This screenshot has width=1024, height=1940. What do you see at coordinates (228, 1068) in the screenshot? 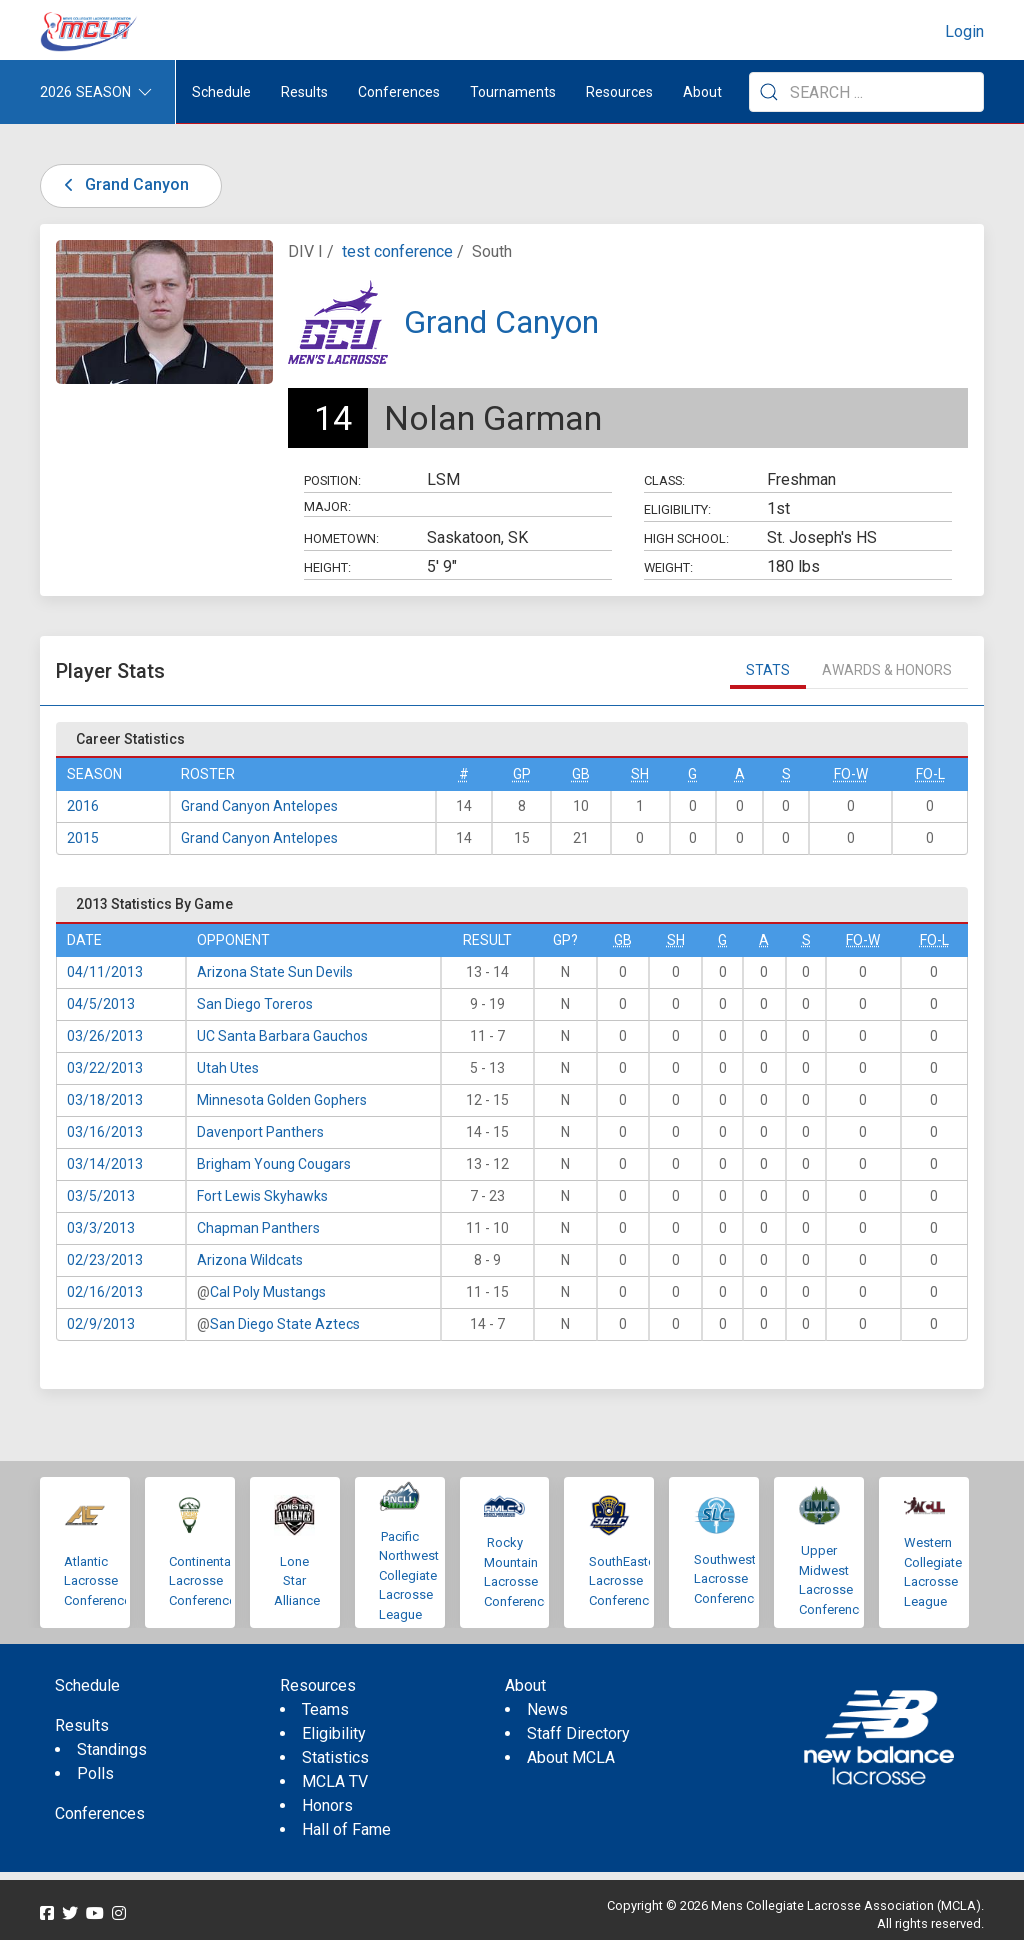
I see `Utah Utes` at bounding box center [228, 1068].